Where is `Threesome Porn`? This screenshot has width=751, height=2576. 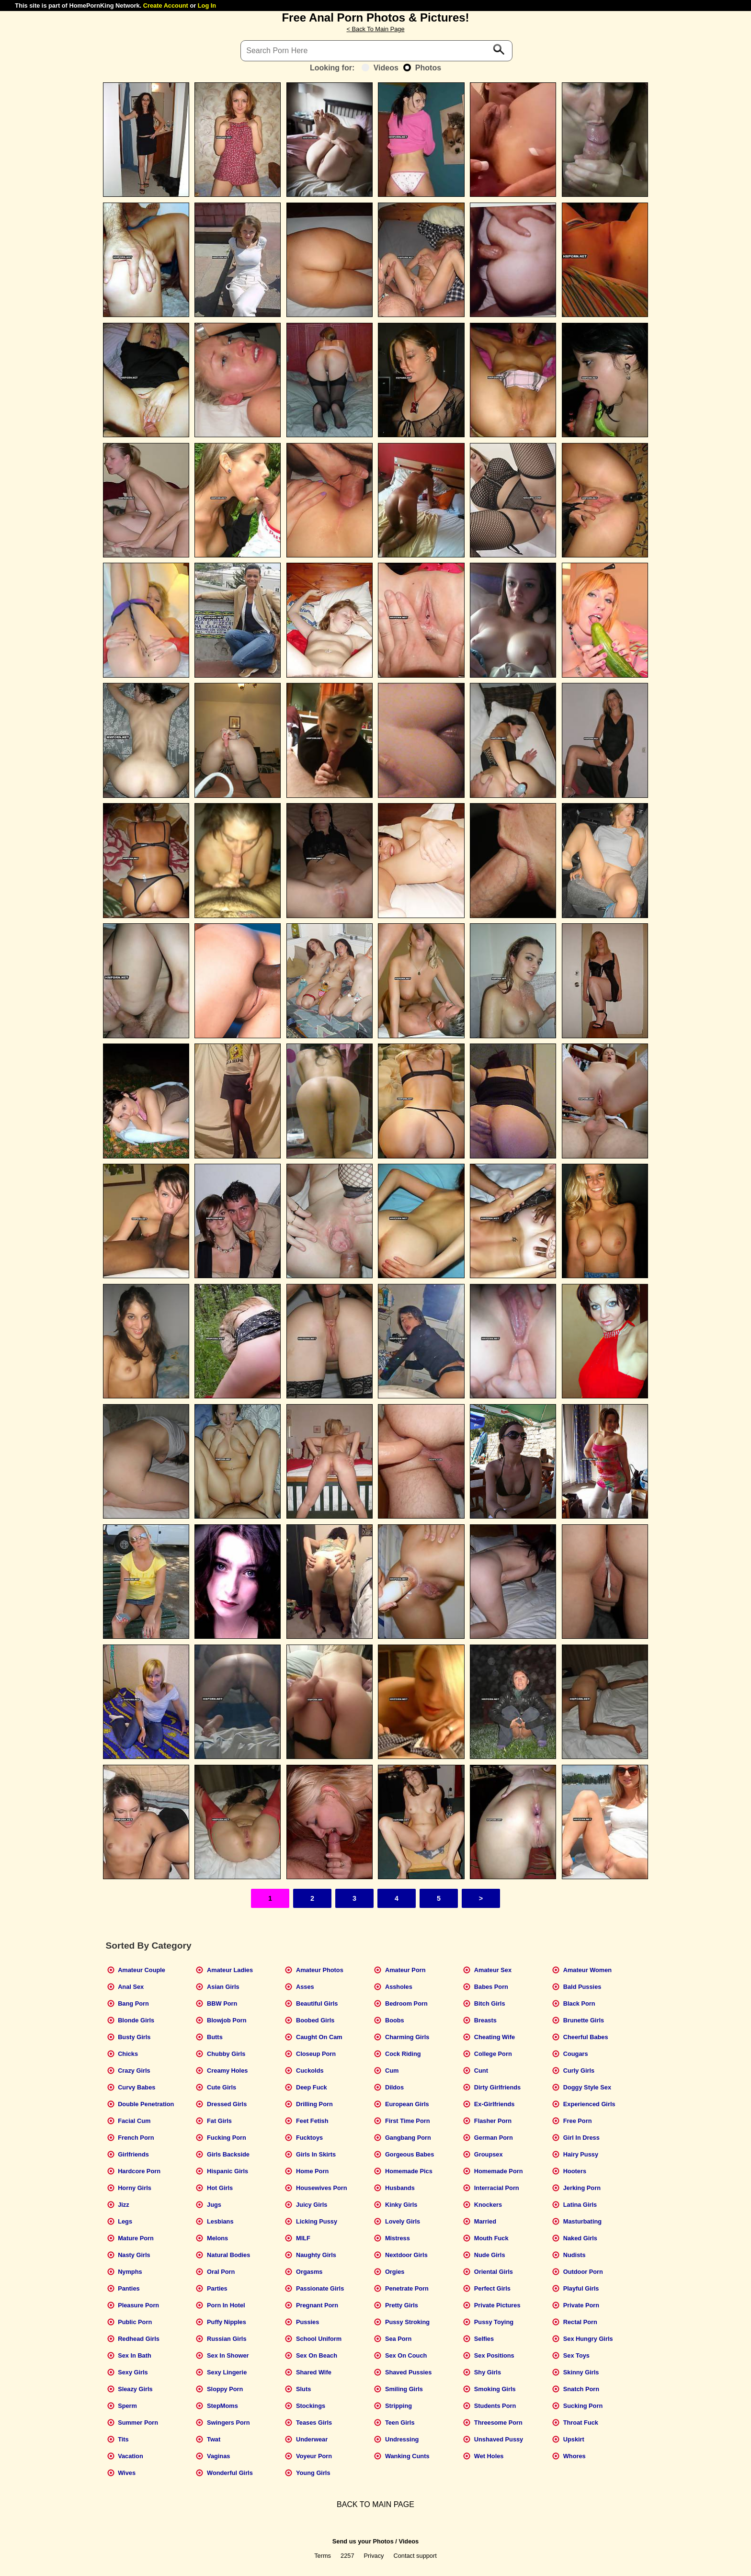
Threesome Porn is located at coordinates (498, 2422).